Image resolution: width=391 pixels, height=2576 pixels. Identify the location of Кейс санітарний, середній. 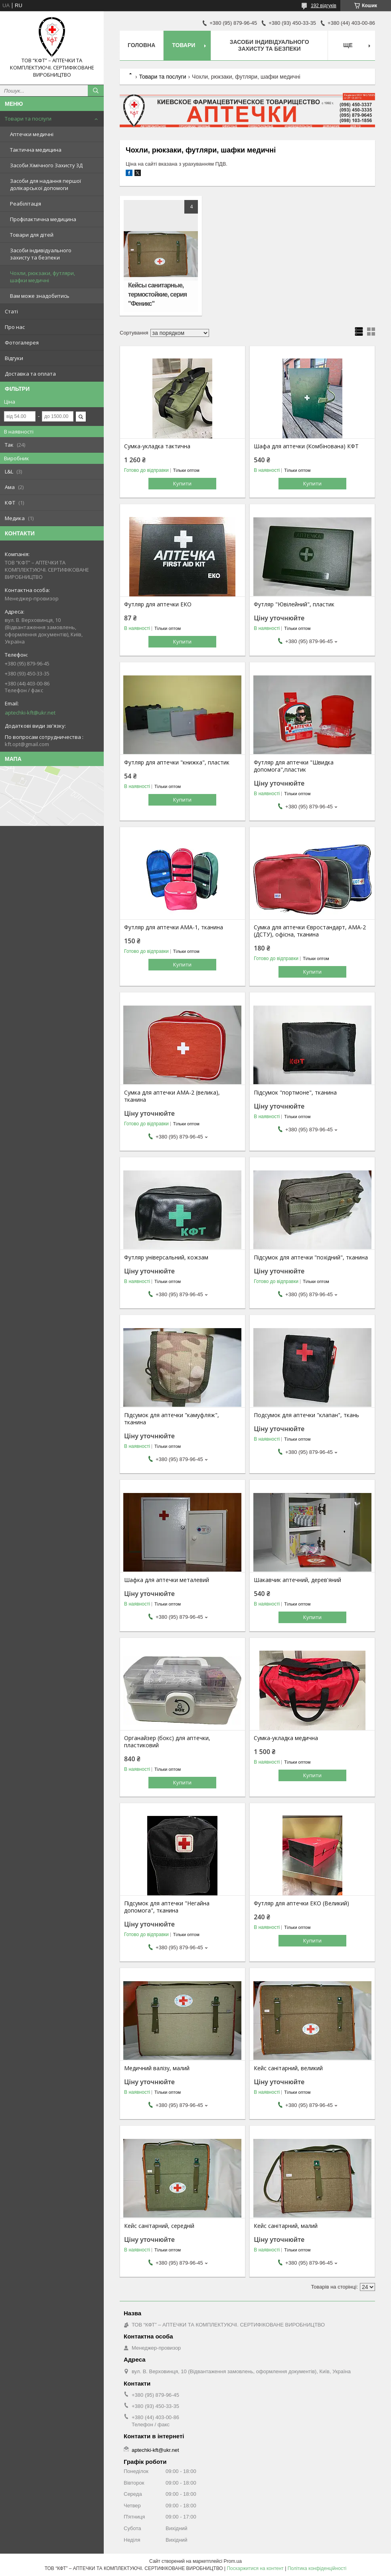
(159, 2225).